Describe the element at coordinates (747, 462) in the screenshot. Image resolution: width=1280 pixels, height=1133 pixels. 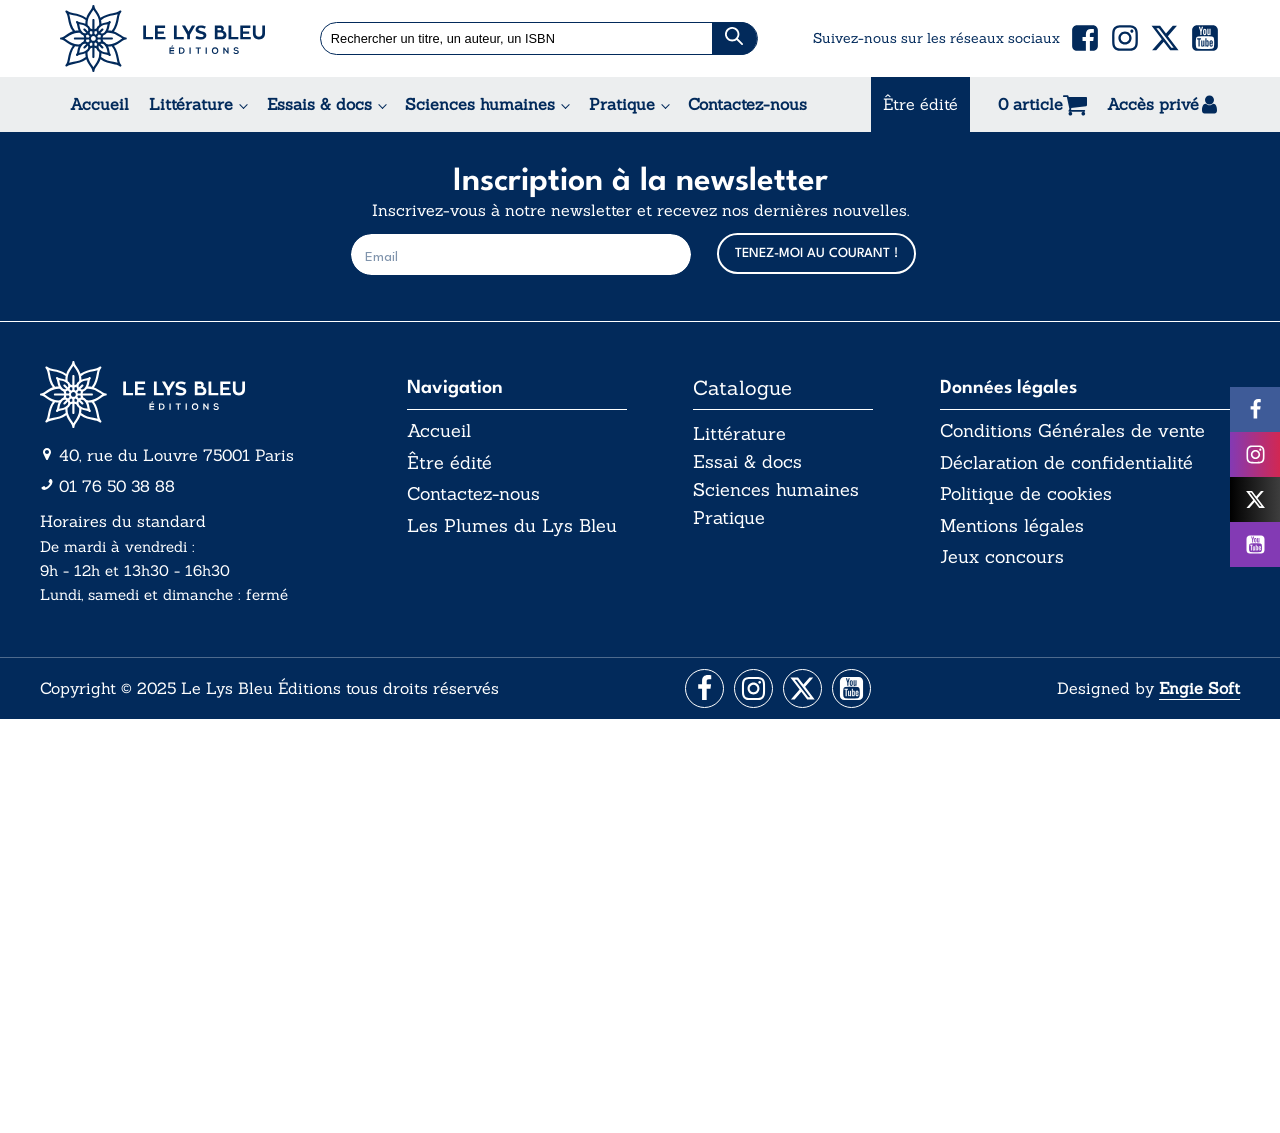
I see `Essai & docs` at that location.